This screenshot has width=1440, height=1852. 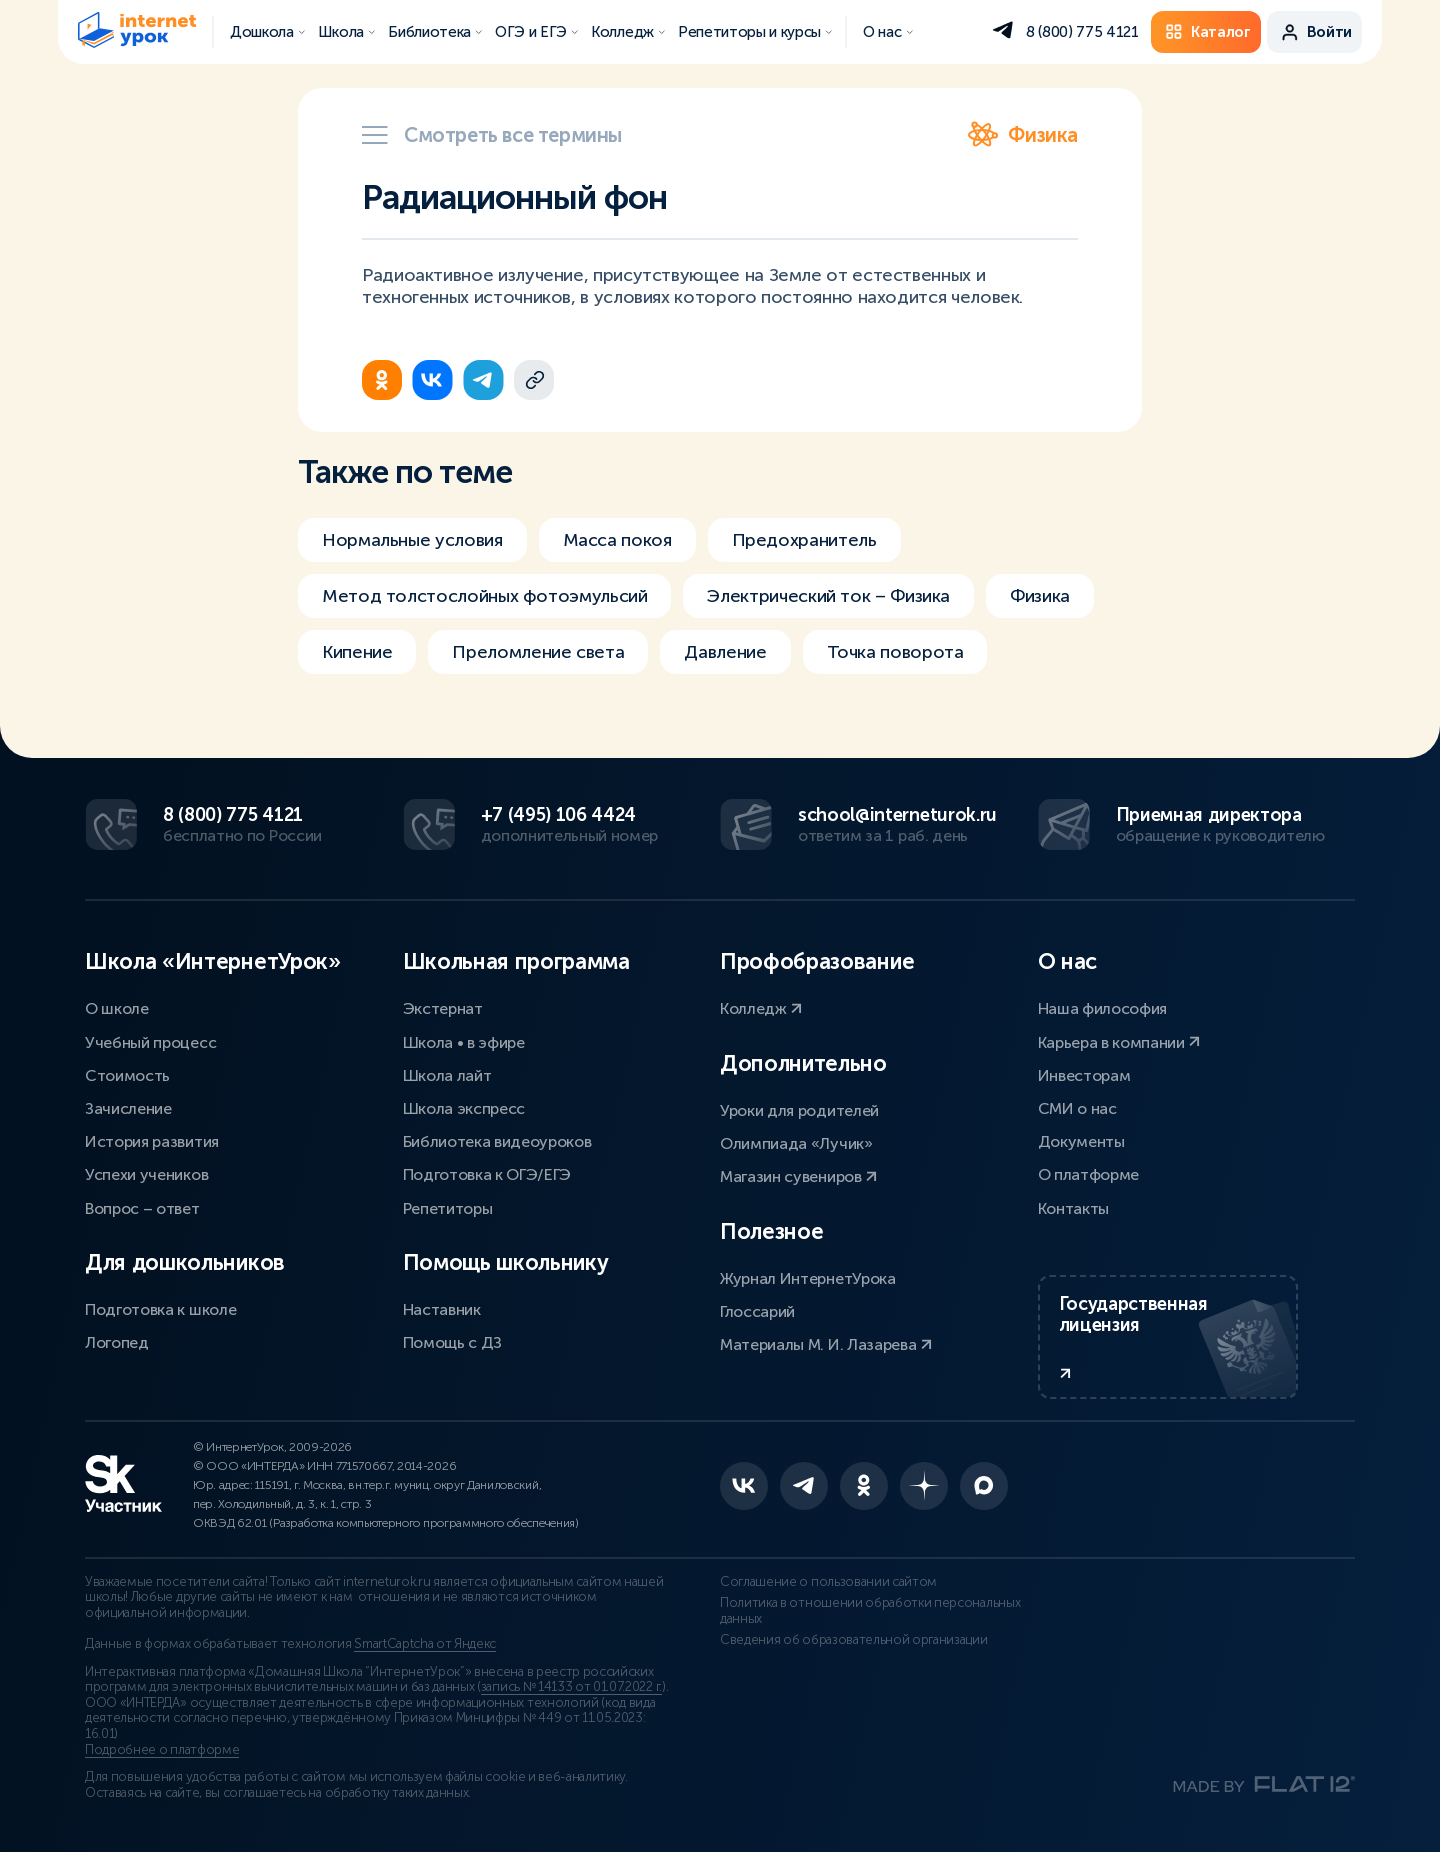 What do you see at coordinates (828, 1582) in the screenshot?
I see `Соглашение о пользовании сайтом` at bounding box center [828, 1582].